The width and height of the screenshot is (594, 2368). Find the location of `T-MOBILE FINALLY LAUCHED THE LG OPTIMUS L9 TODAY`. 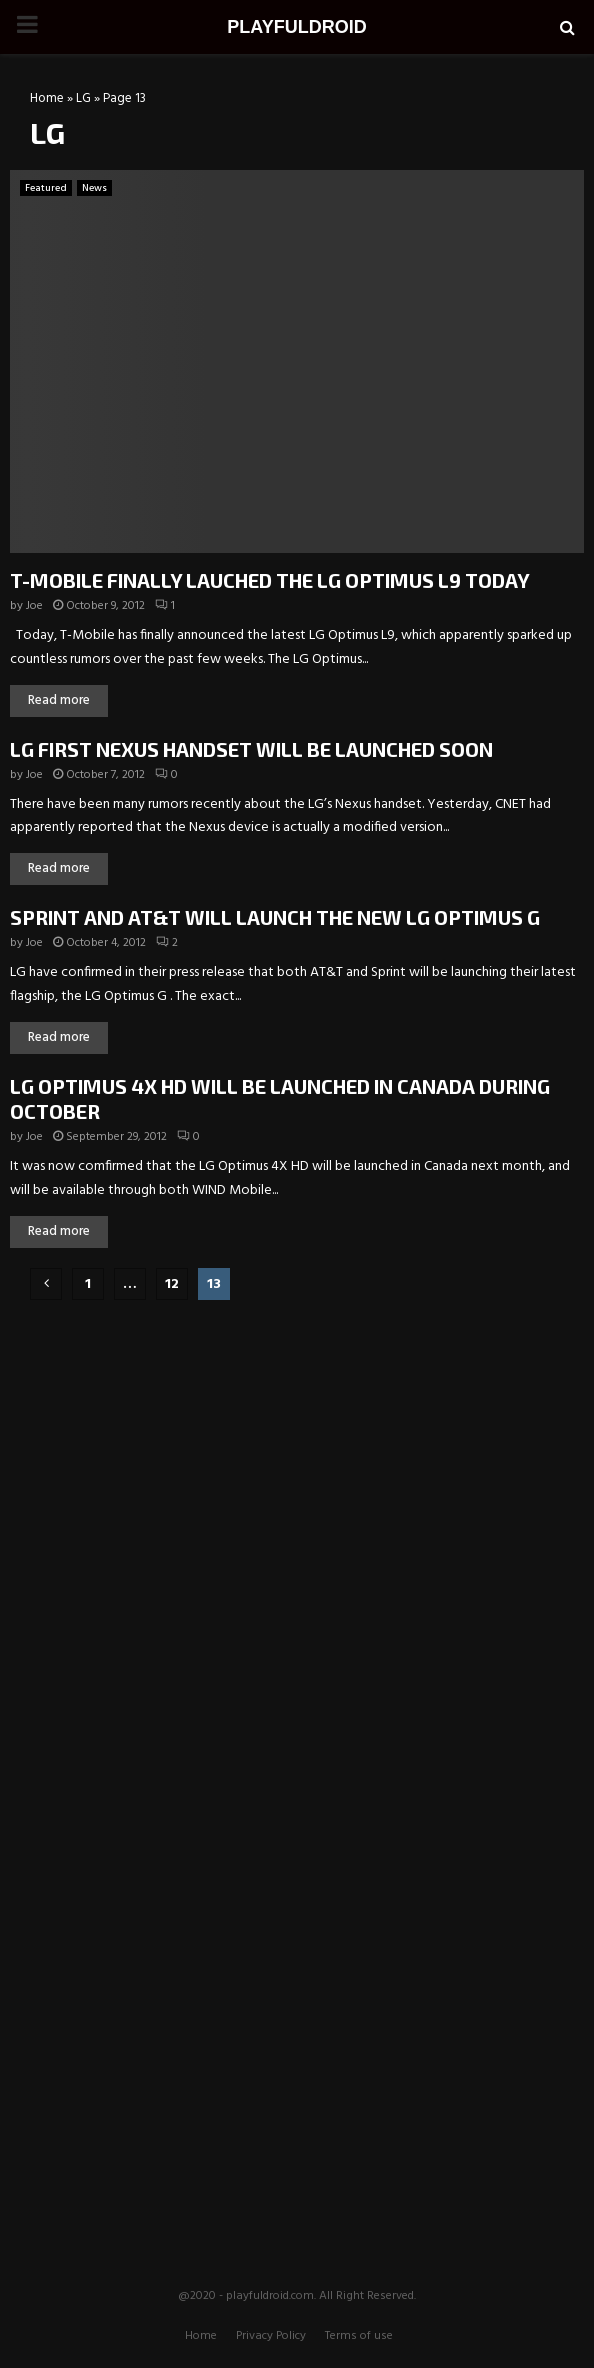

T-MOBILE FINALLY LAUCHED THE LG OPTIMUS L9 TODAY is located at coordinates (270, 580).